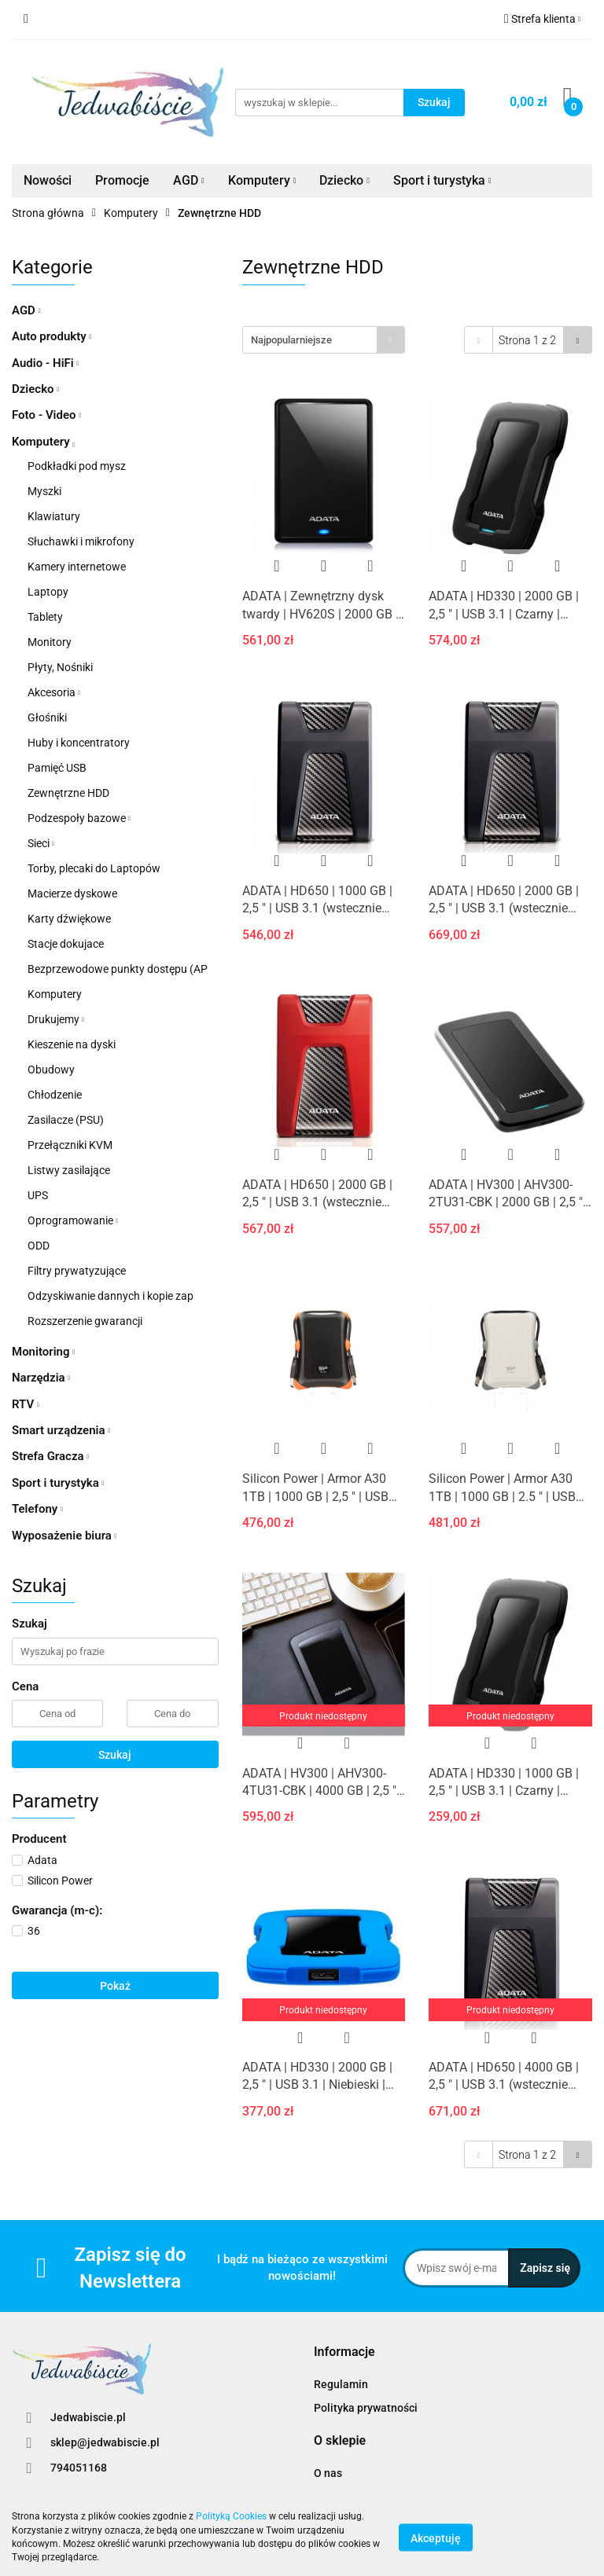 This screenshot has height=2576, width=604. I want to click on Monitory, so click(50, 642).